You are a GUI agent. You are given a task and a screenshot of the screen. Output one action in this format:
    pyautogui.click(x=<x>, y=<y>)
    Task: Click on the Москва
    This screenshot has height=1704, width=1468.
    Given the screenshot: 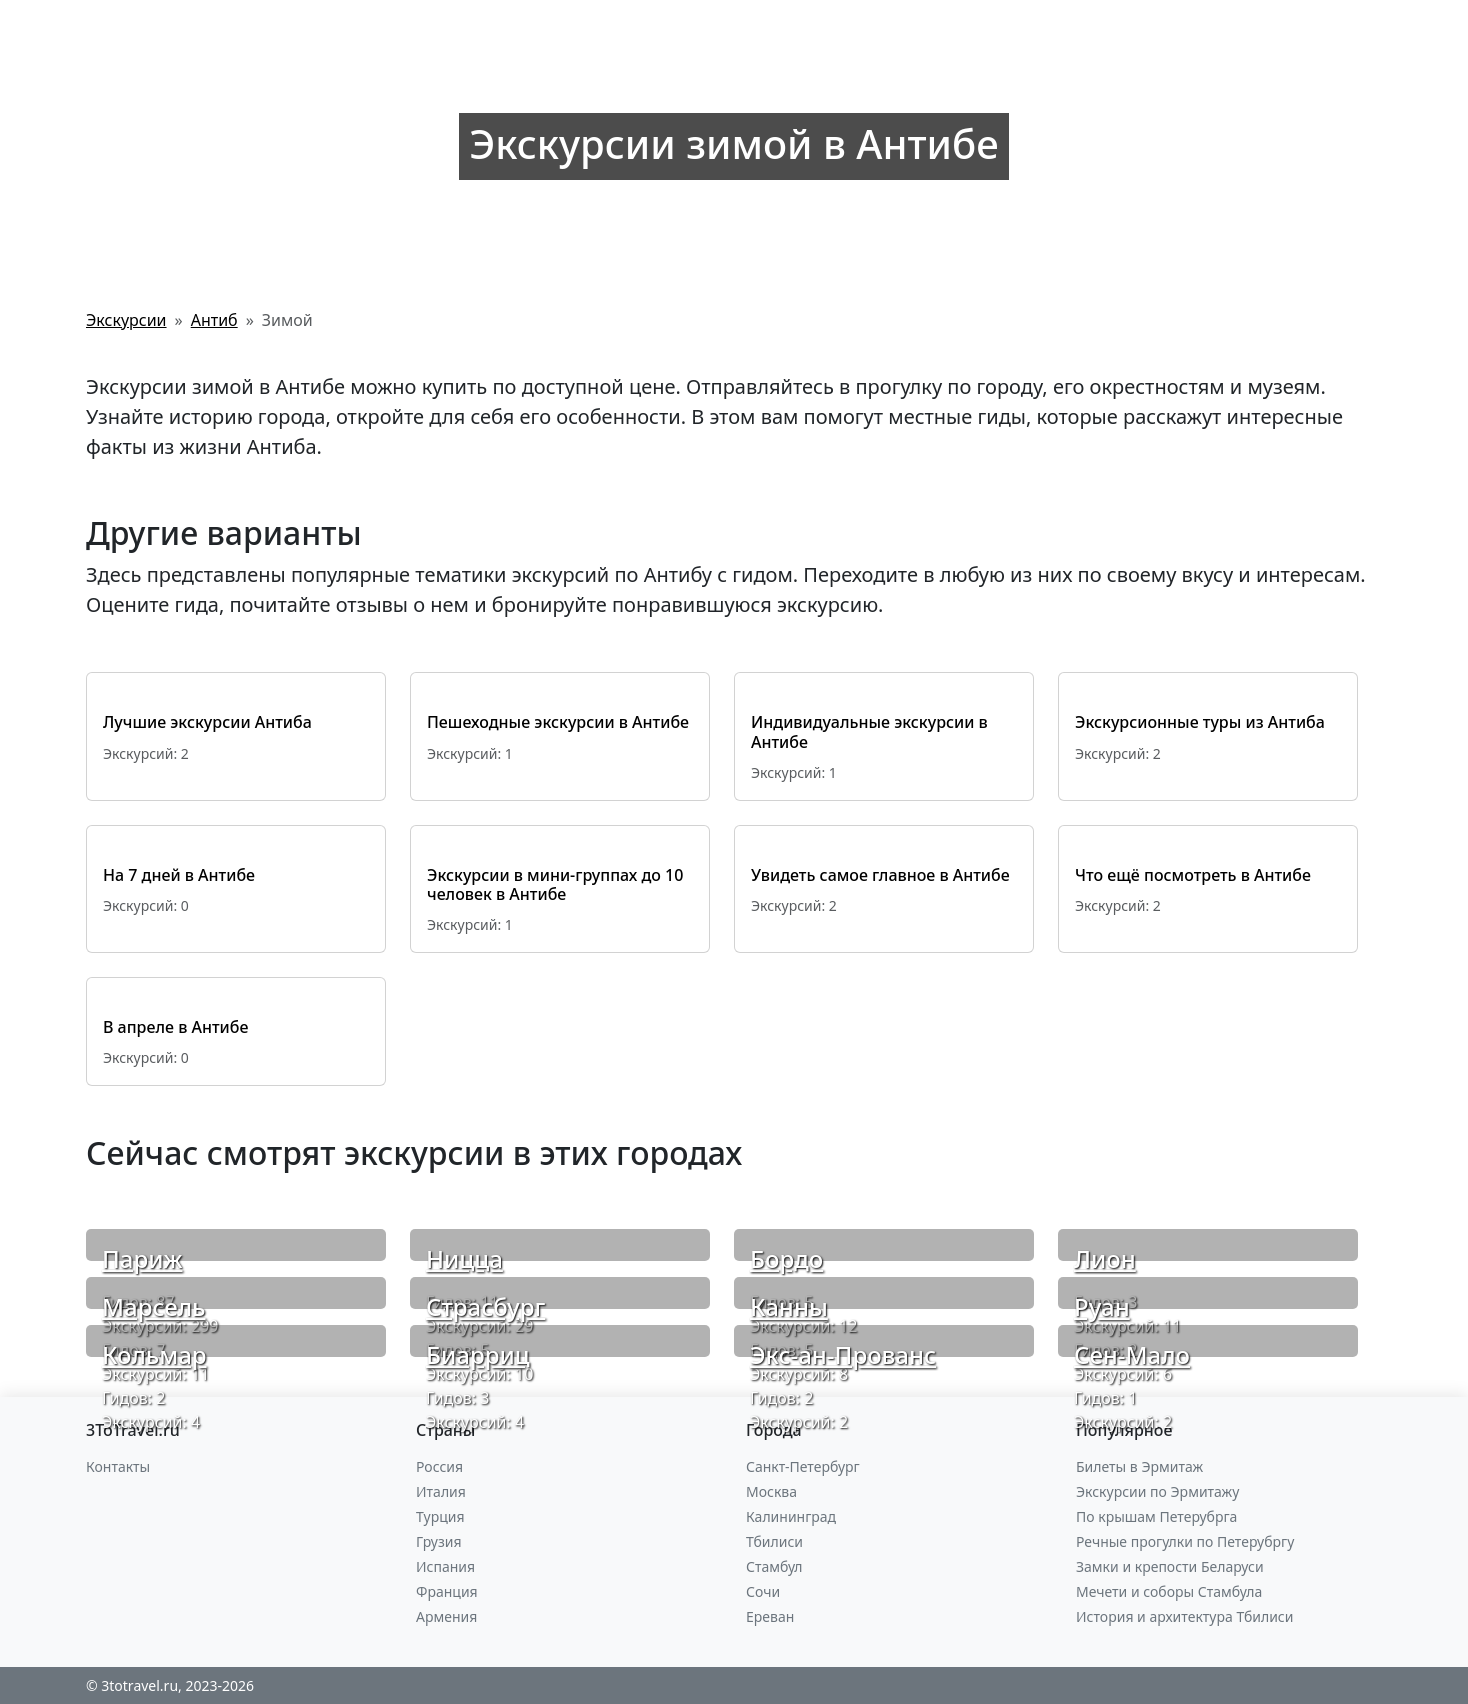 What is the action you would take?
    pyautogui.click(x=771, y=1491)
    